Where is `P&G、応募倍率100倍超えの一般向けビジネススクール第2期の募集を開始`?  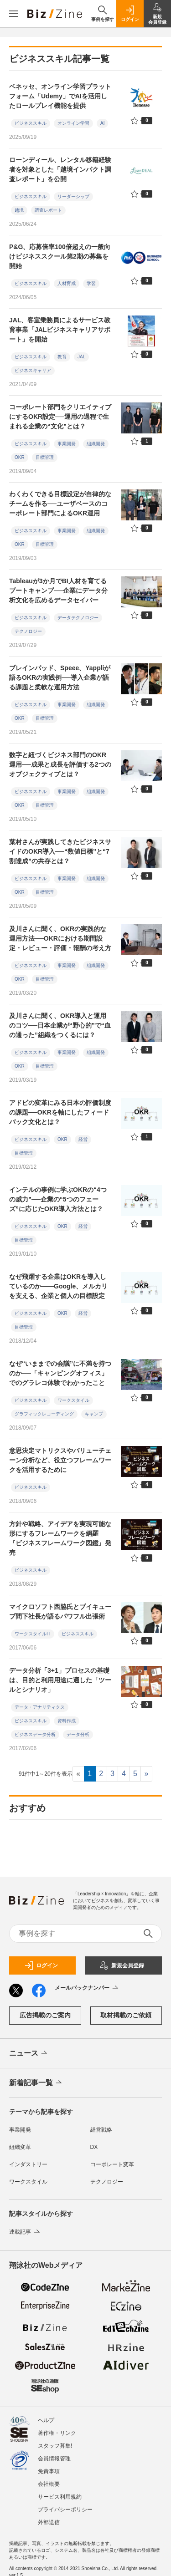 P&G、応募倍率100倍超えの一般向けビジネススクール第2期の募集を開始 is located at coordinates (59, 256).